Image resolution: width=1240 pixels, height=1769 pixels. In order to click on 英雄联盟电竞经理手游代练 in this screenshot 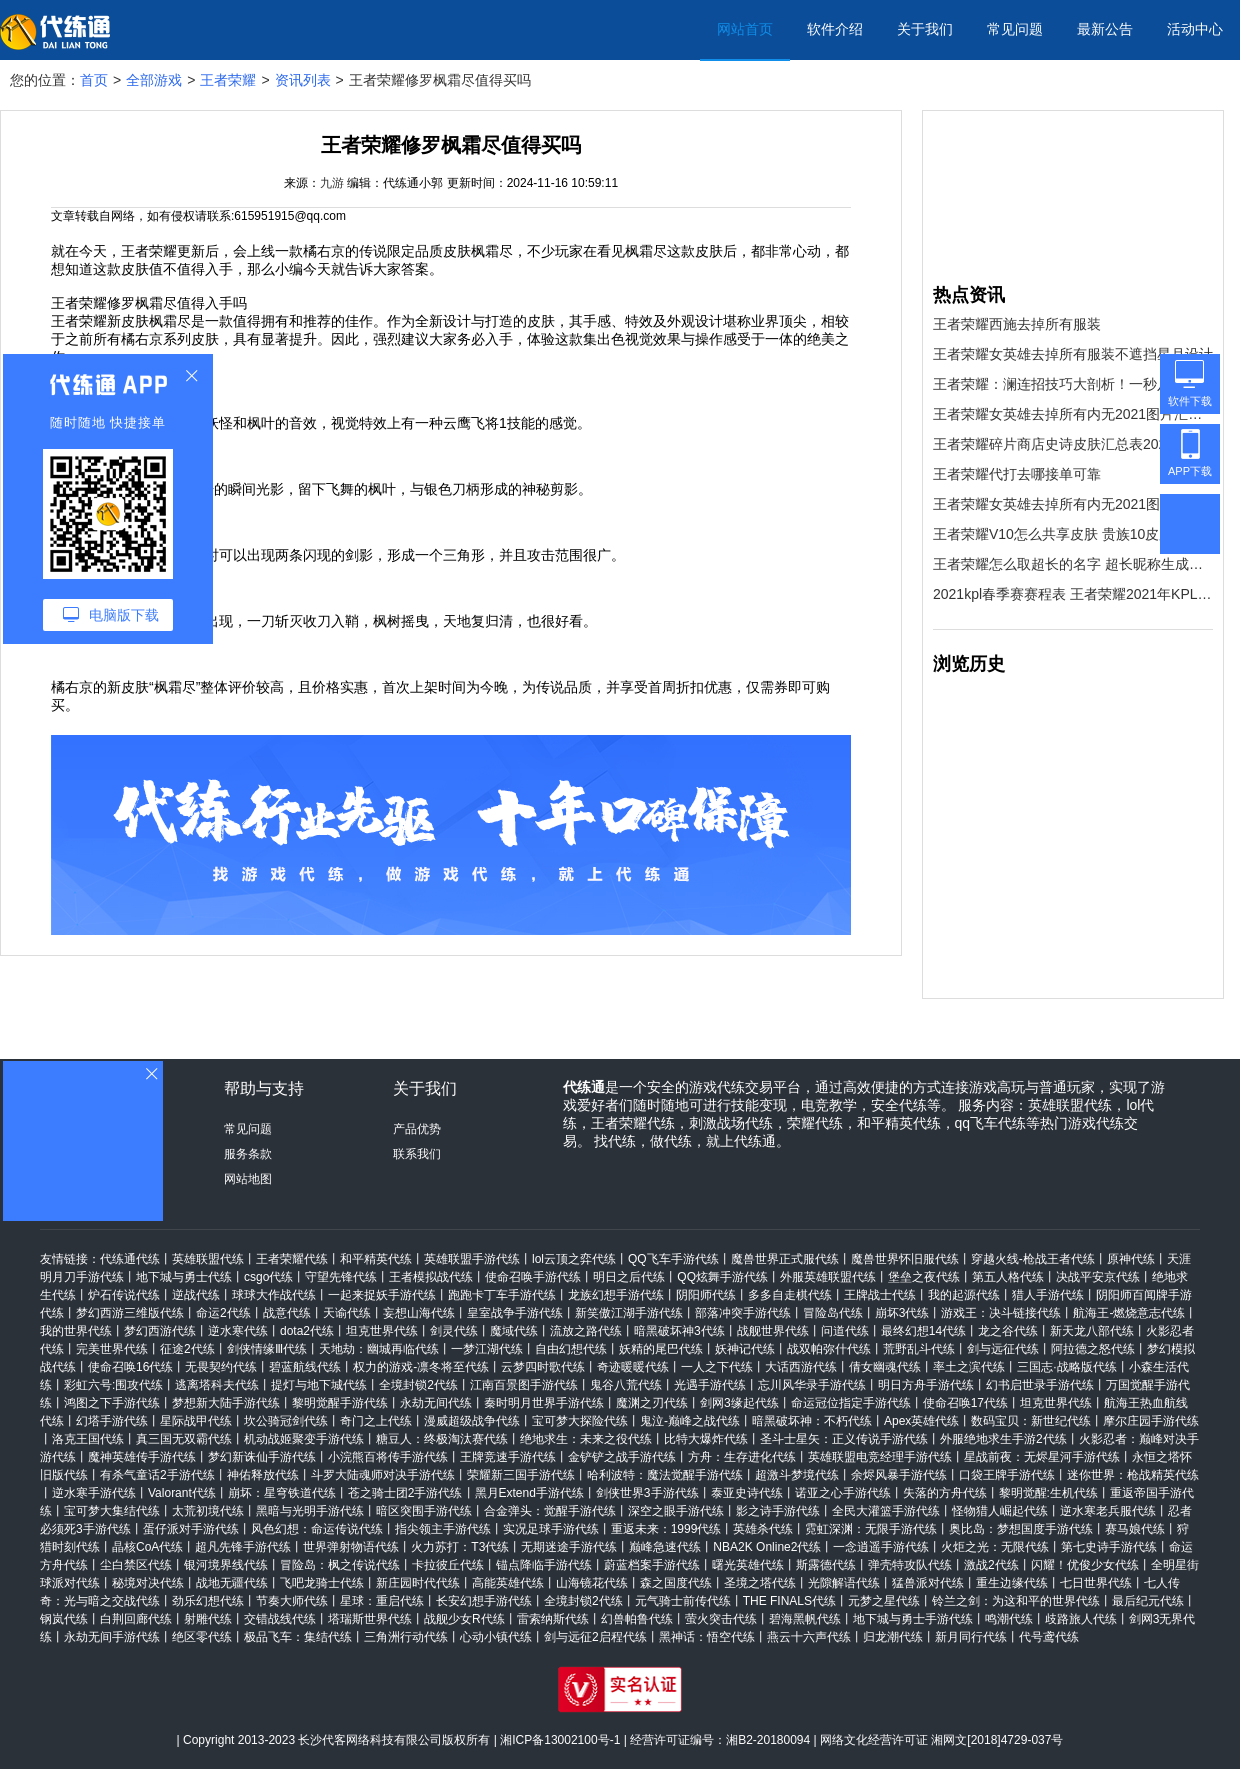, I will do `click(880, 1457)`.